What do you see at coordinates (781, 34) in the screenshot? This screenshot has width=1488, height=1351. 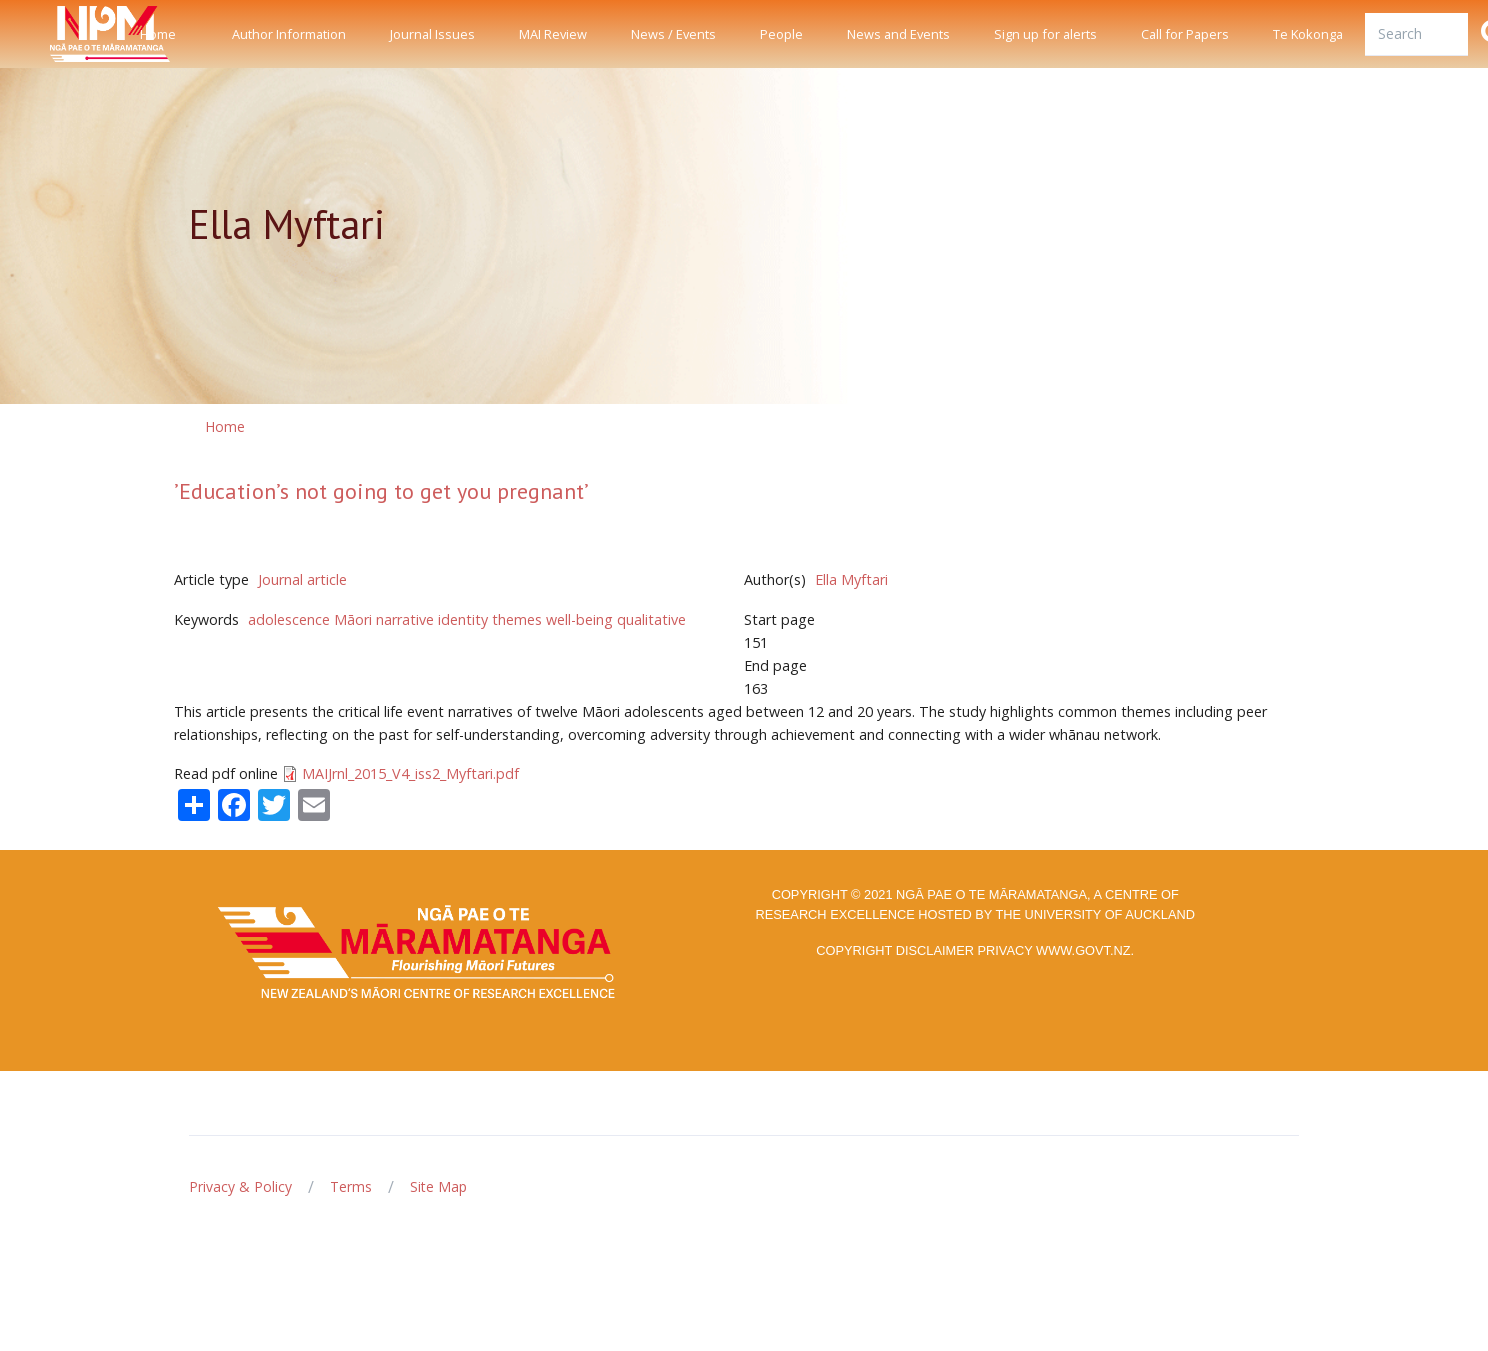 I see `People` at bounding box center [781, 34].